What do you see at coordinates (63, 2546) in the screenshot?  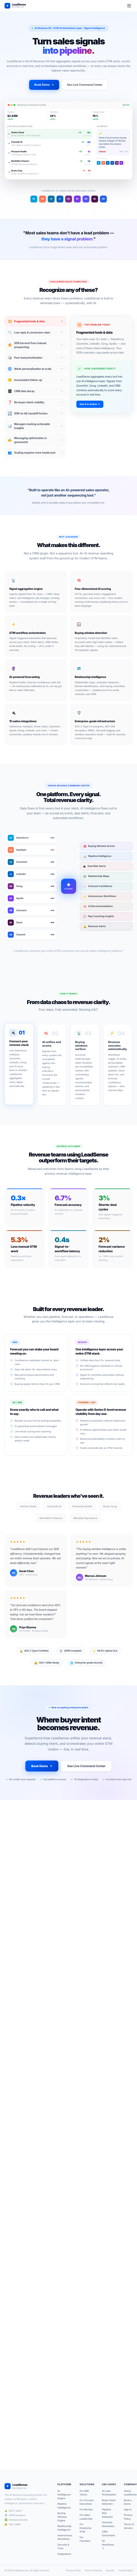 I see `Security & Trust` at bounding box center [63, 2546].